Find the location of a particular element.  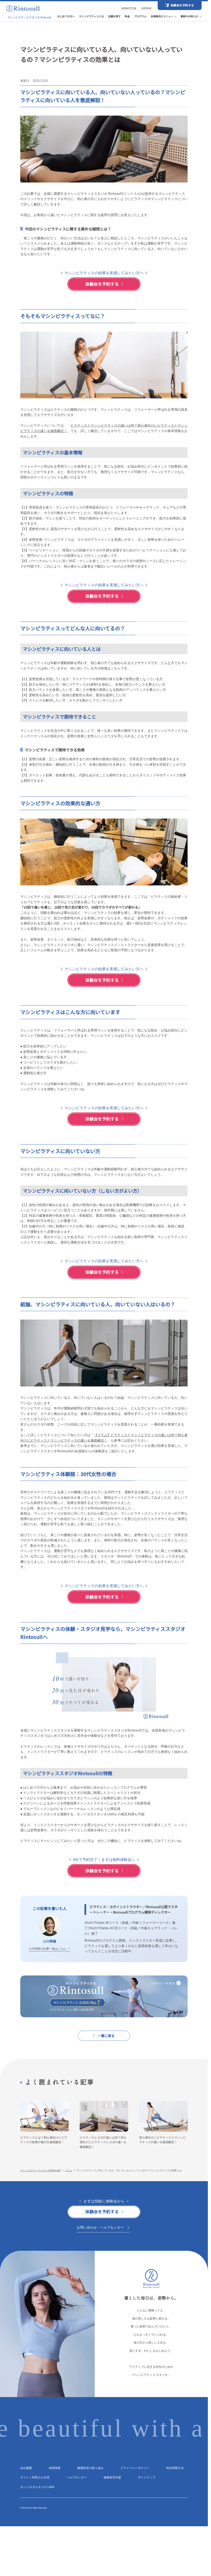

サイトご利用上の注意 is located at coordinates (35, 2477).